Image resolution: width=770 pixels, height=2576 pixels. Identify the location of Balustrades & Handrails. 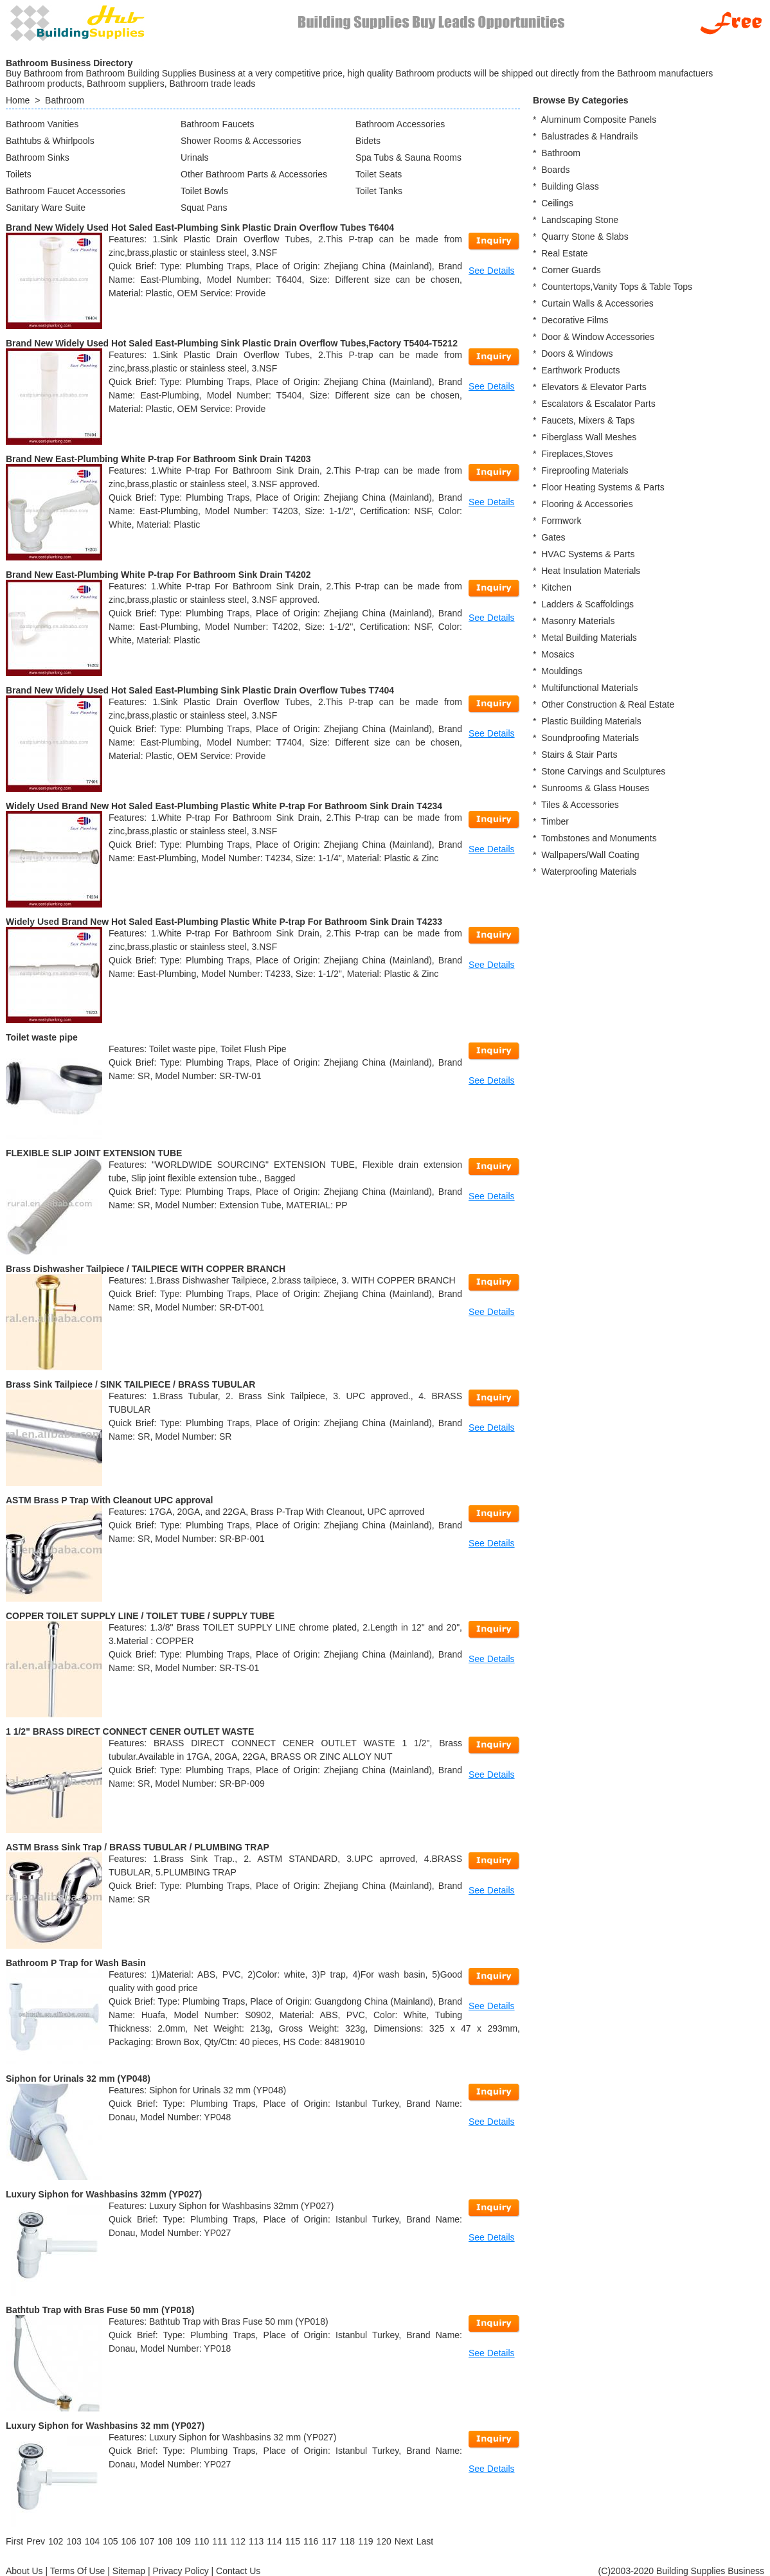
(589, 136).